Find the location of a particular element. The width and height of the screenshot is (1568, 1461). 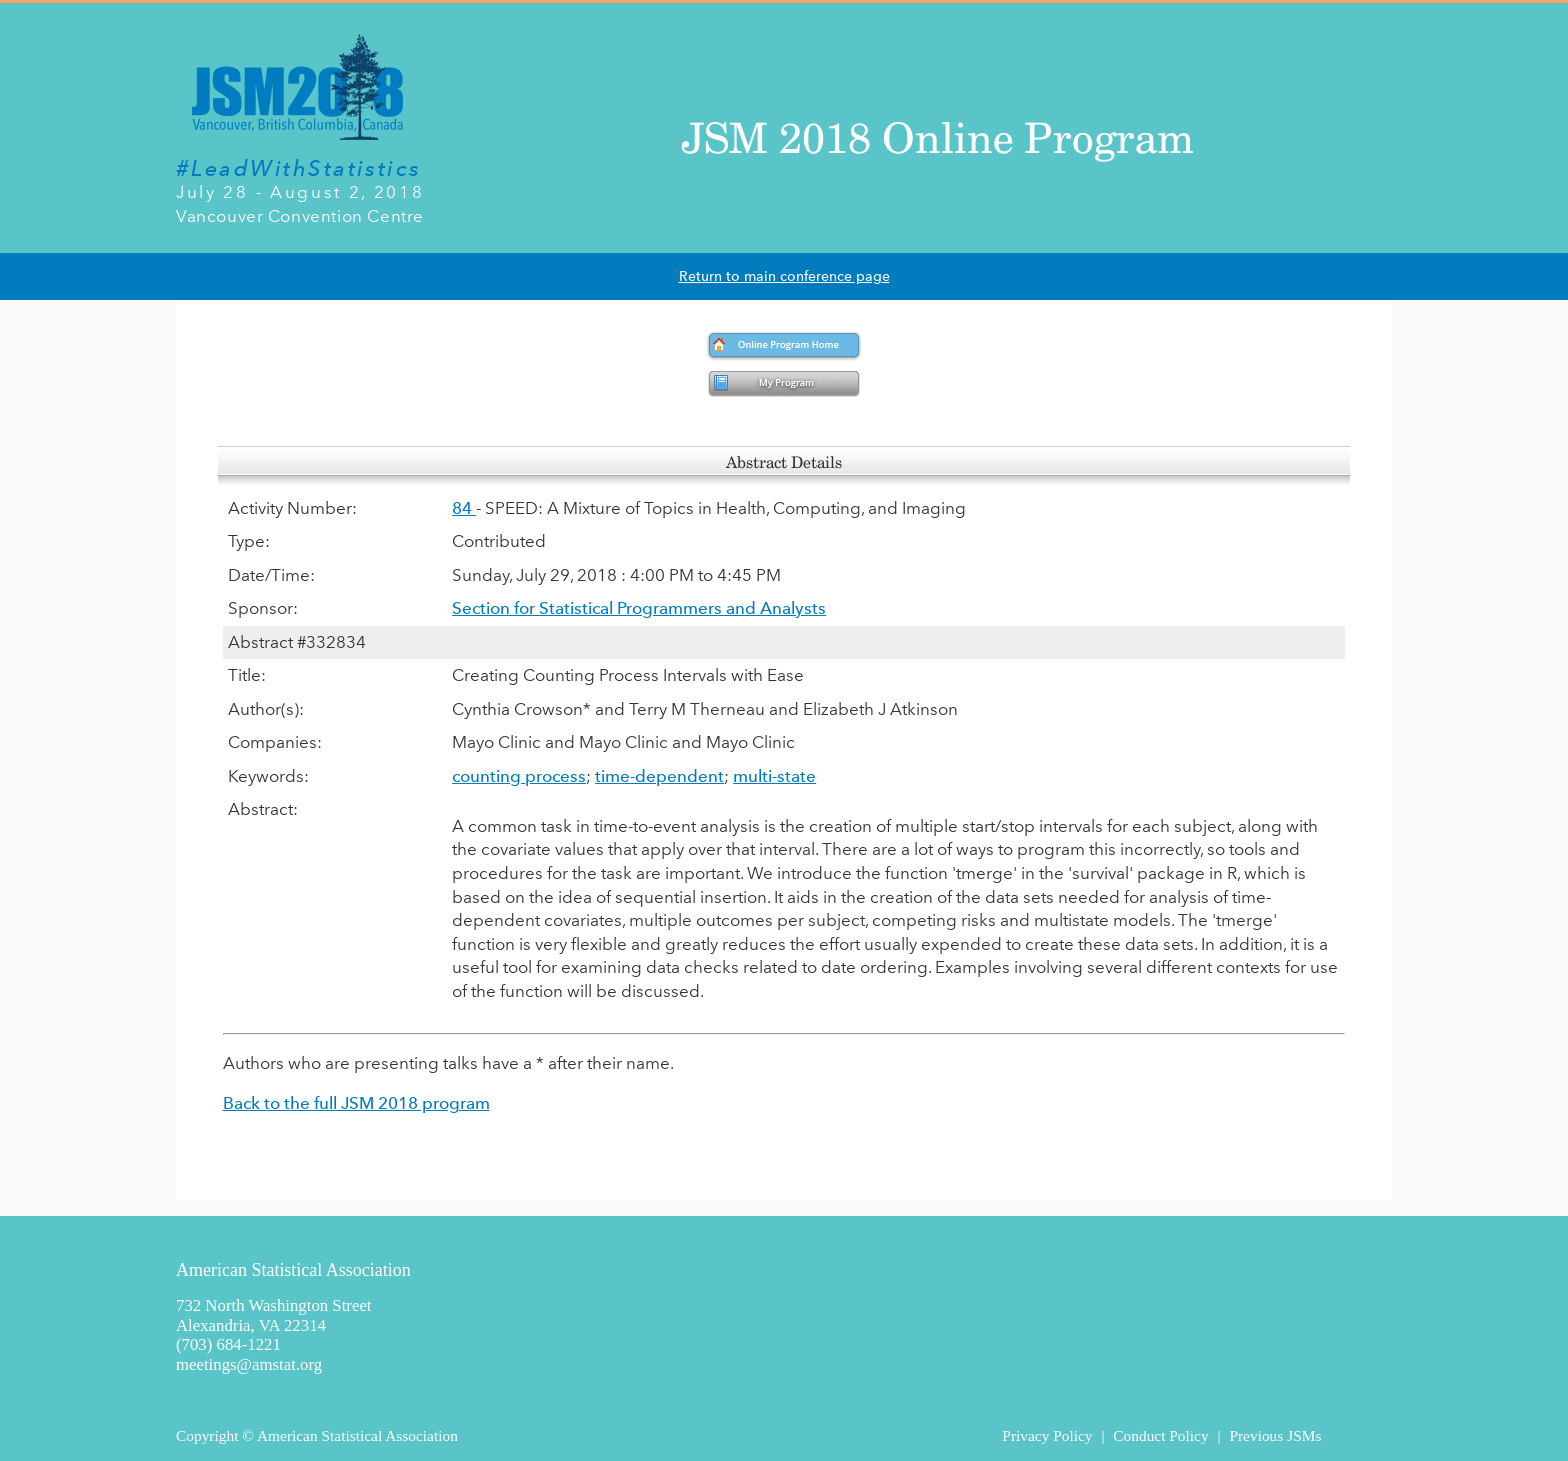

84 is located at coordinates (464, 508).